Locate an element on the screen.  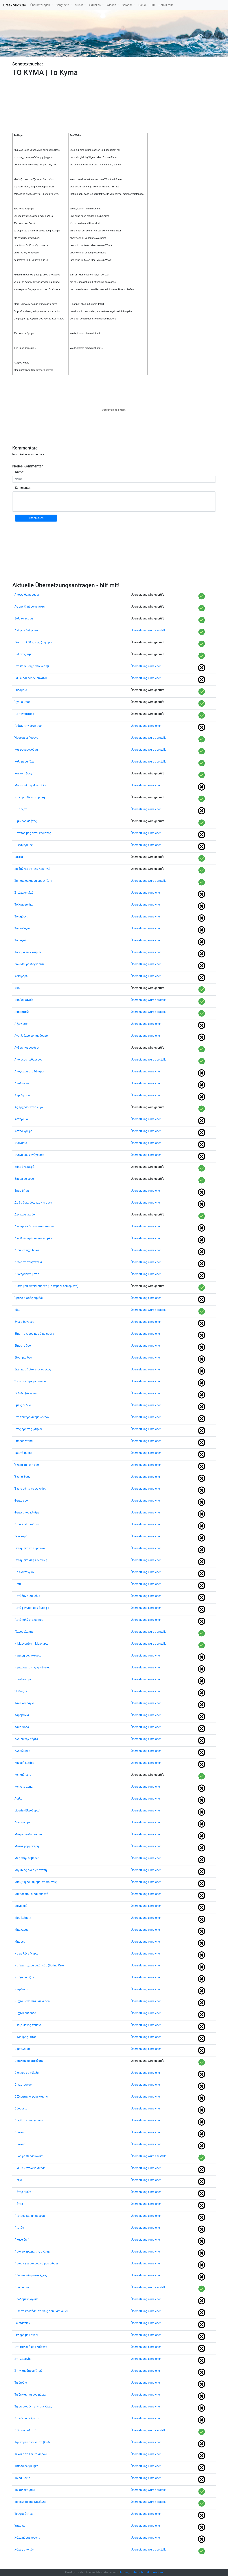
Ελλάδα (Λένγκω) is located at coordinates (26, 1393).